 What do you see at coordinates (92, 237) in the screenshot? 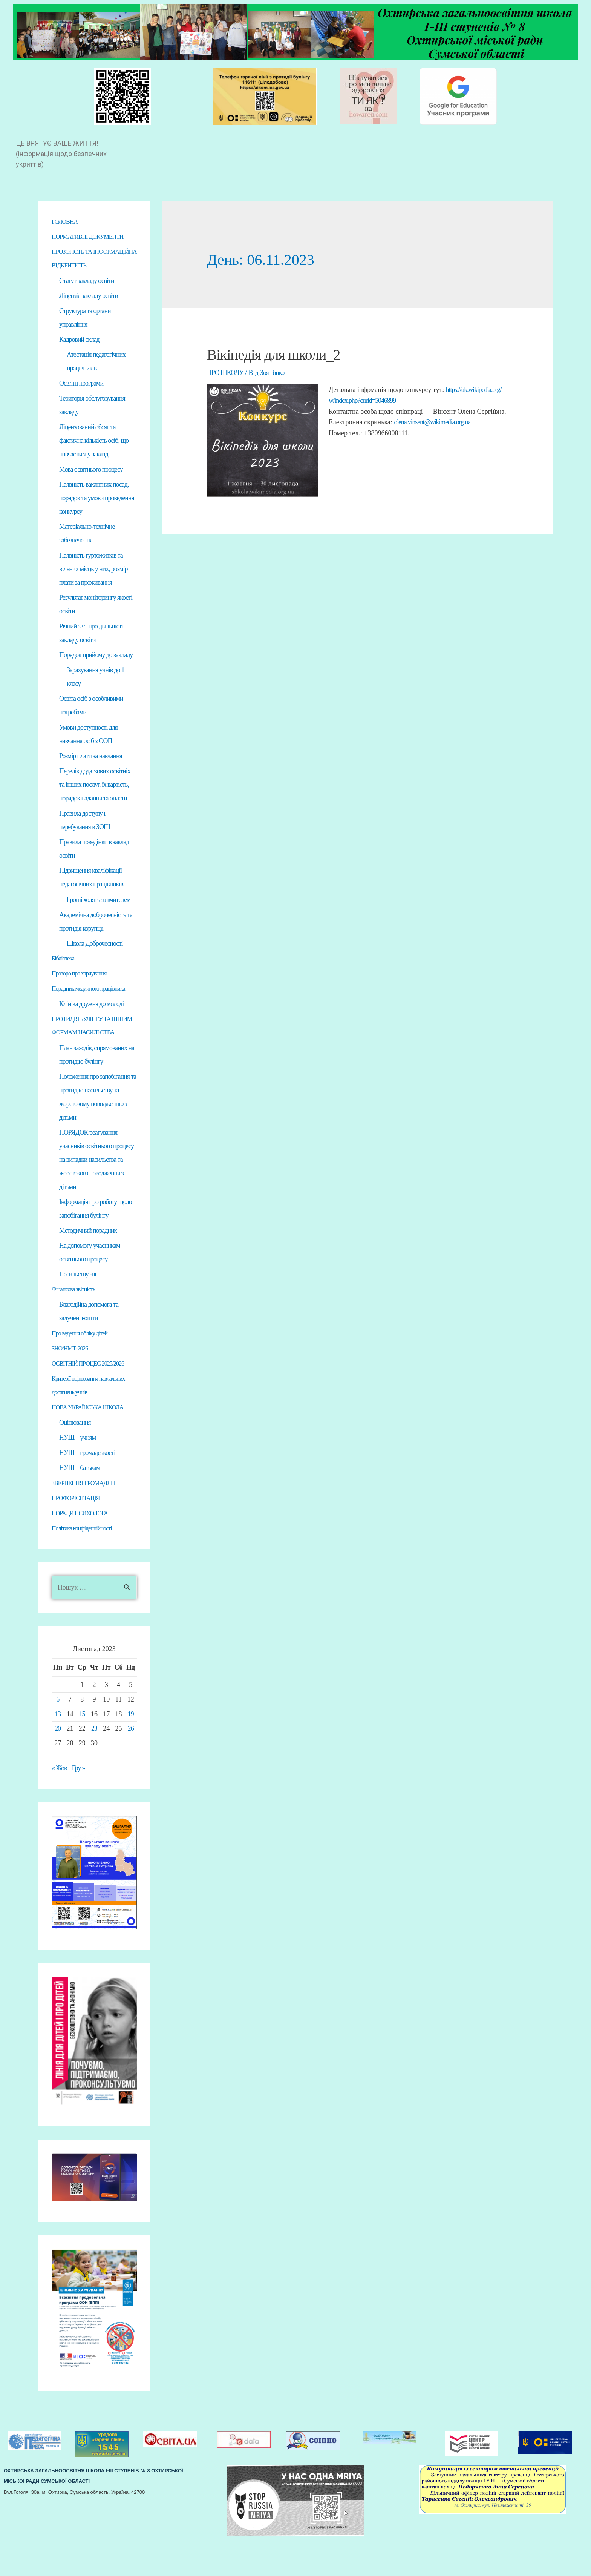
I see `НОРМАТИВНІ ДОКУМЕНТИ` at bounding box center [92, 237].